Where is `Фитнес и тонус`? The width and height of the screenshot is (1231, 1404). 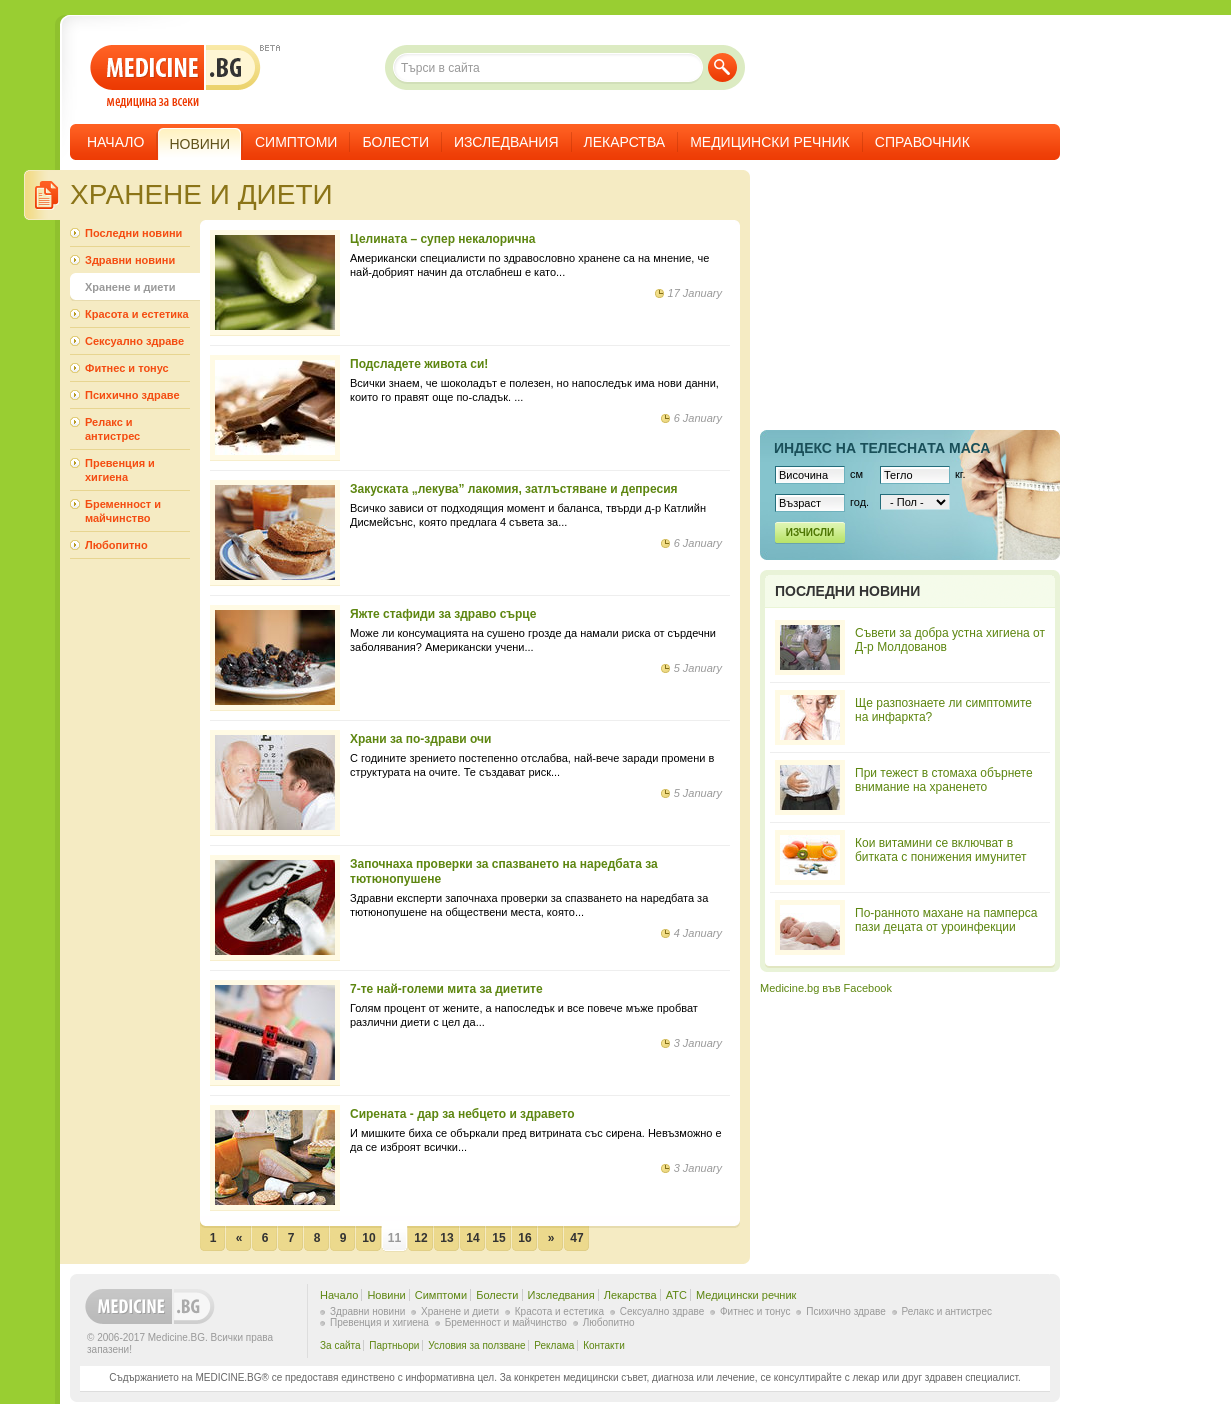 Фитнес и тонус is located at coordinates (127, 368).